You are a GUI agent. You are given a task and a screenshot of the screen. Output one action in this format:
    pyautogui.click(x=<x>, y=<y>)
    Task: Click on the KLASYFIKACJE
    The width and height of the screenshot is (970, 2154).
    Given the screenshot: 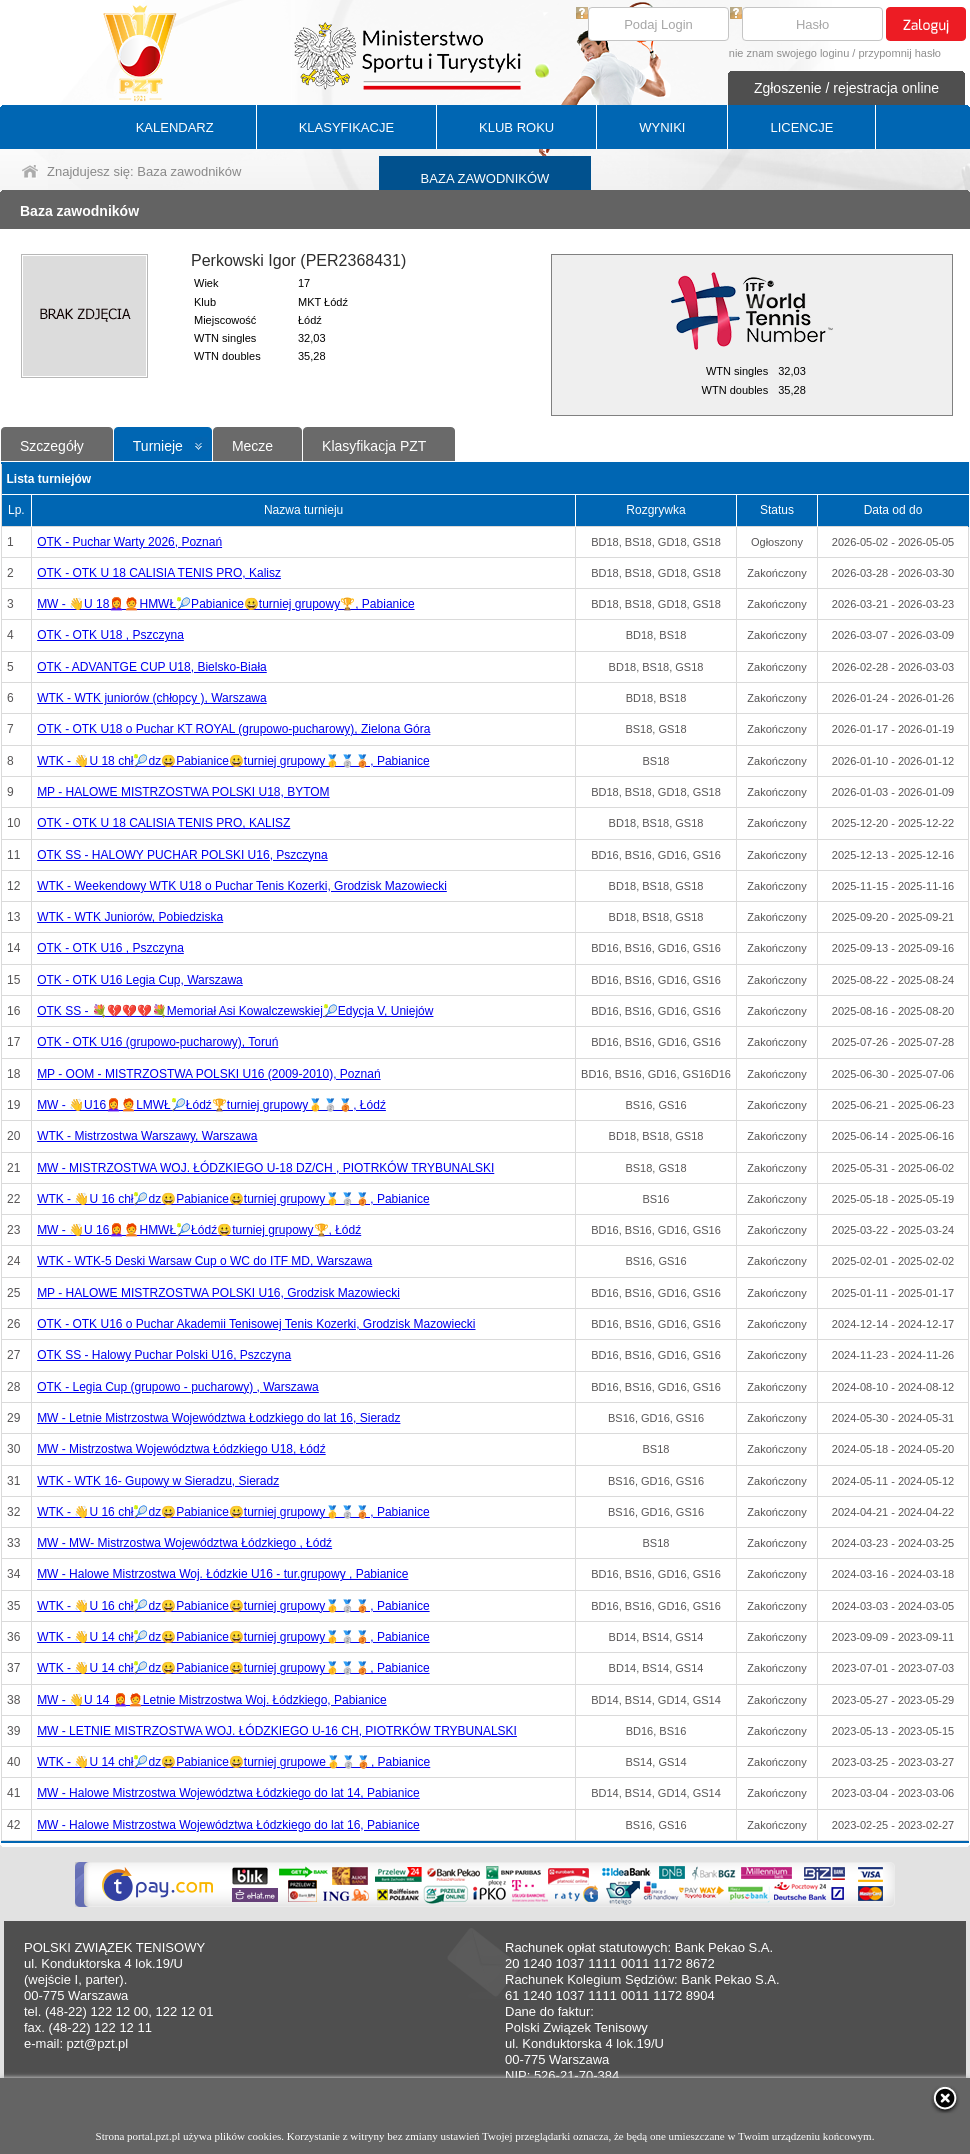 What is the action you would take?
    pyautogui.click(x=346, y=127)
    